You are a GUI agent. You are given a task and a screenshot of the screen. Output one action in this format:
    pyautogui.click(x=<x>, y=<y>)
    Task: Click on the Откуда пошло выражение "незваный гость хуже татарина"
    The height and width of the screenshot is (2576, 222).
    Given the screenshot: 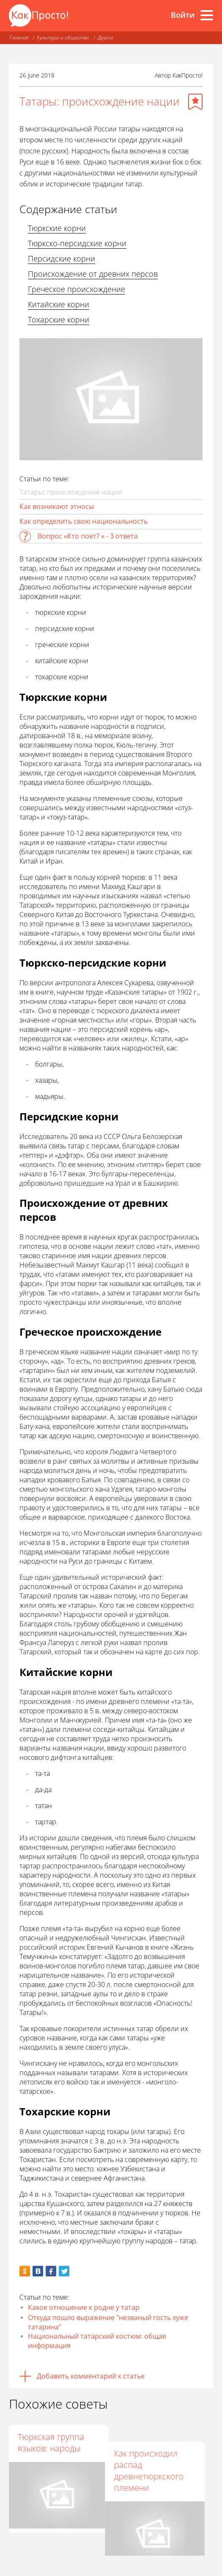 What is the action you would take?
    pyautogui.click(x=108, y=2322)
    